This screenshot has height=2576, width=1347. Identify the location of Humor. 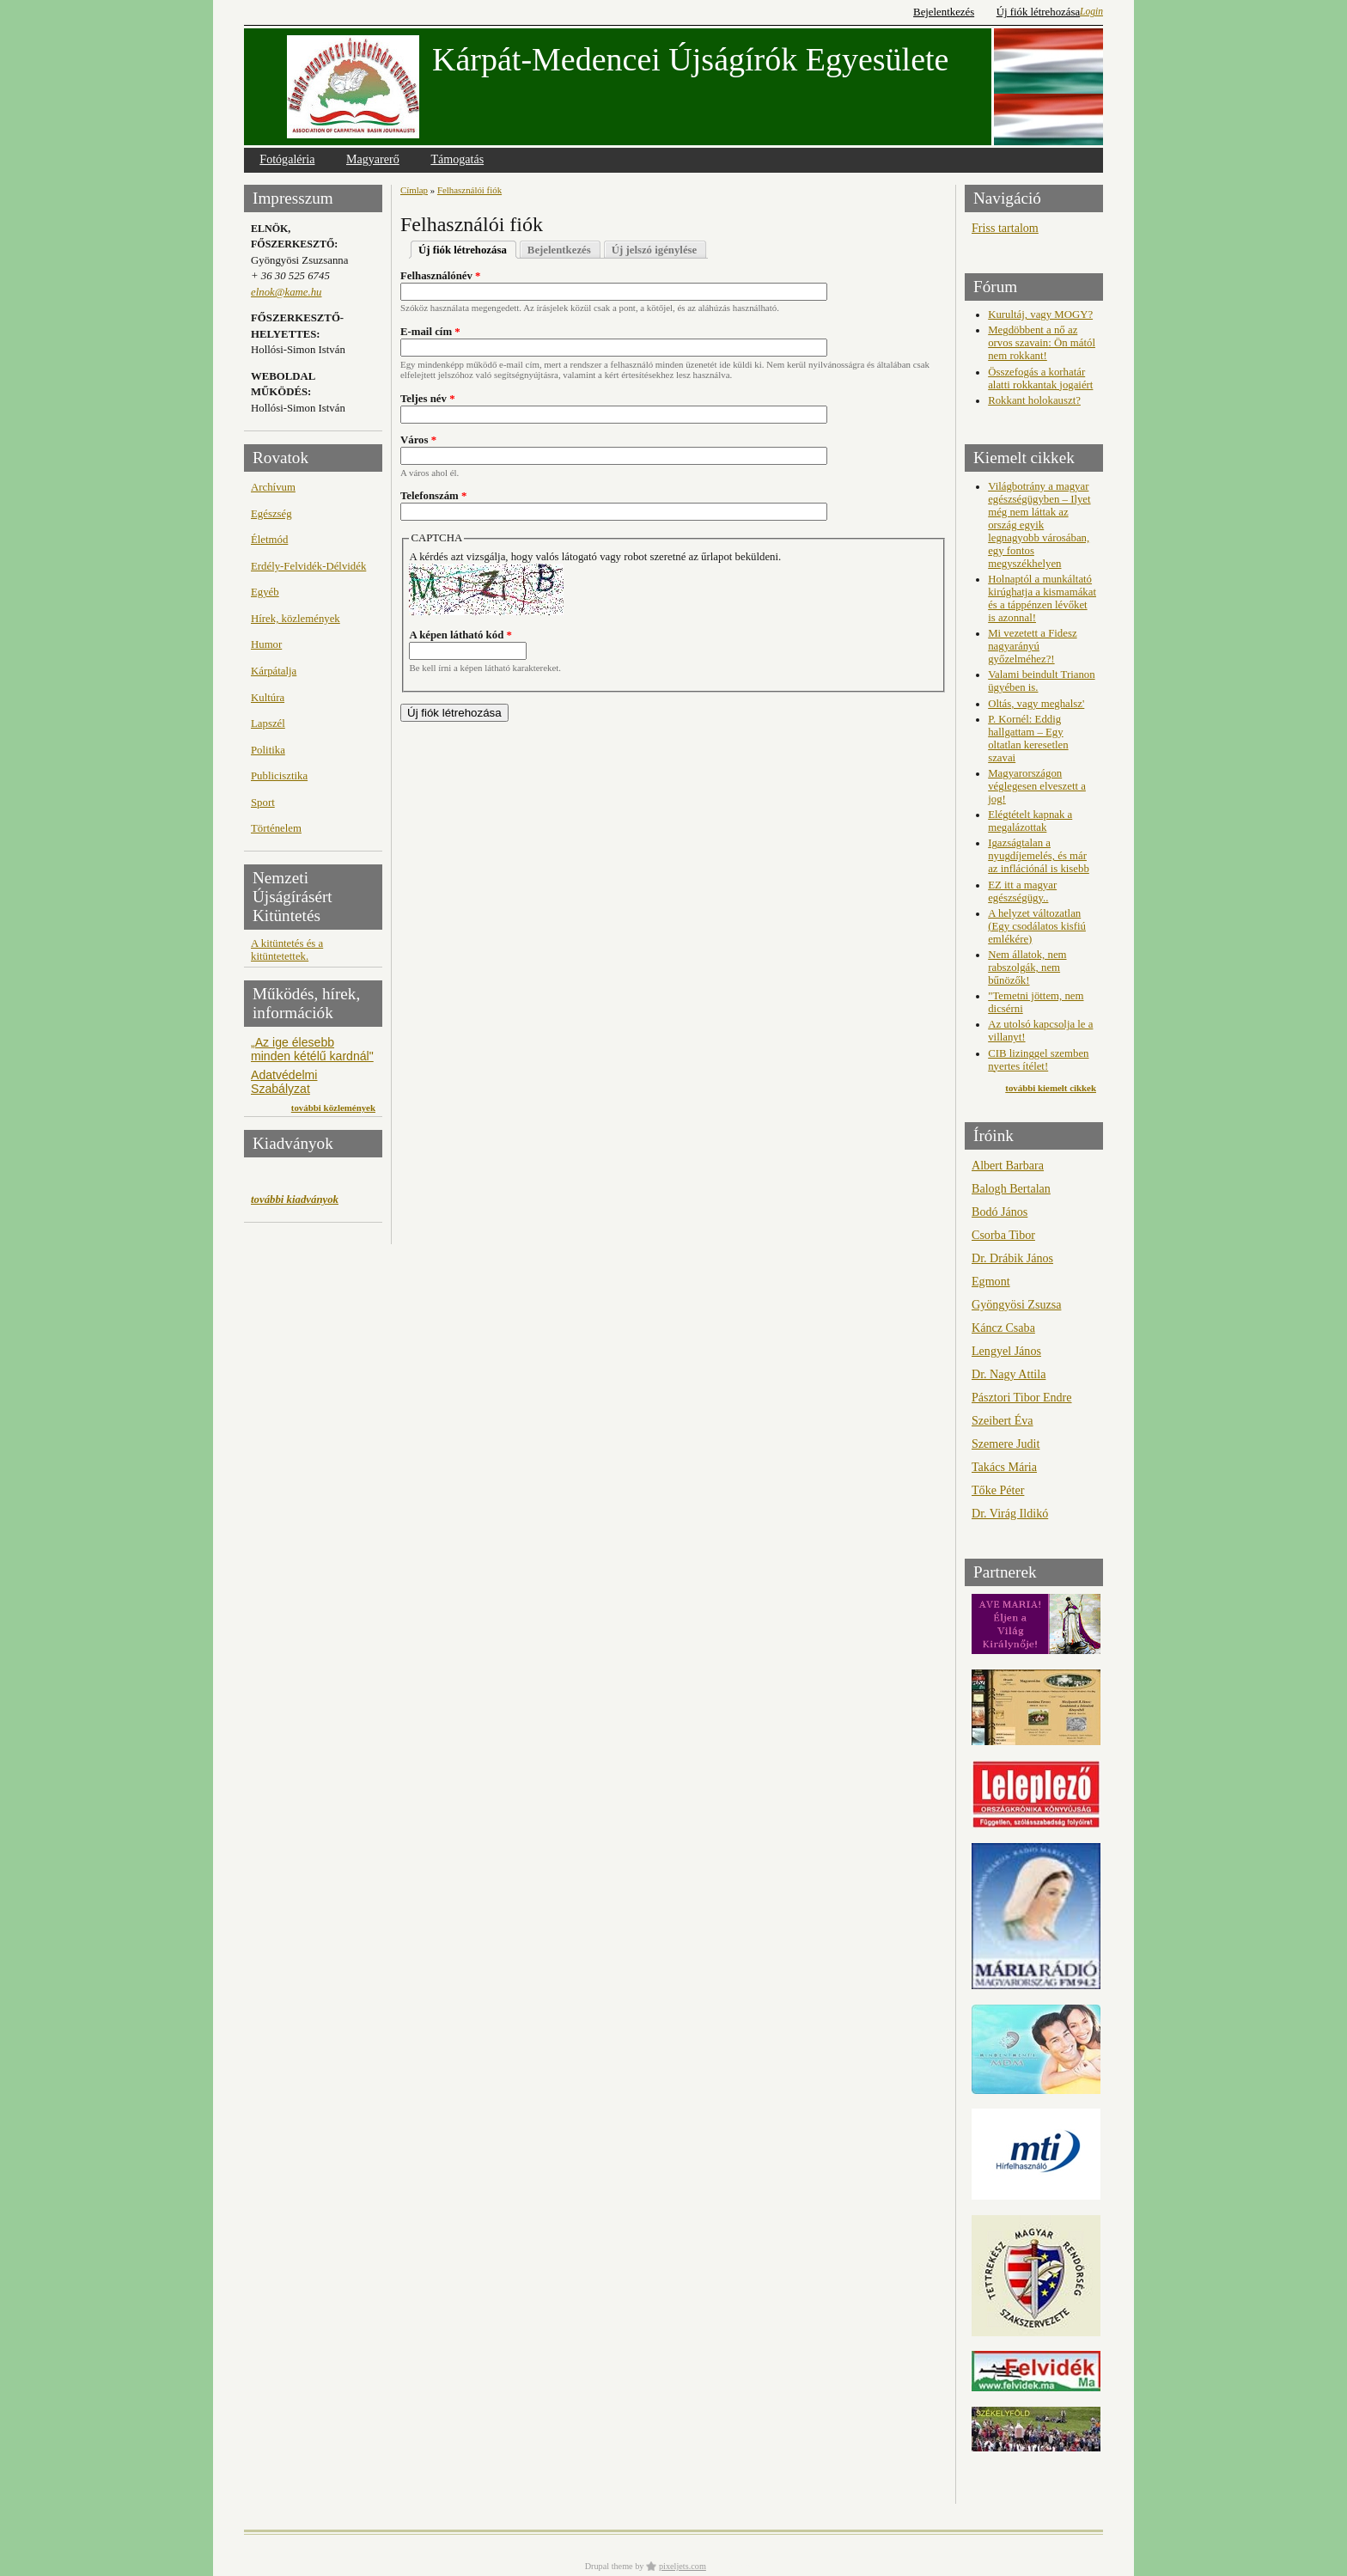
(266, 644).